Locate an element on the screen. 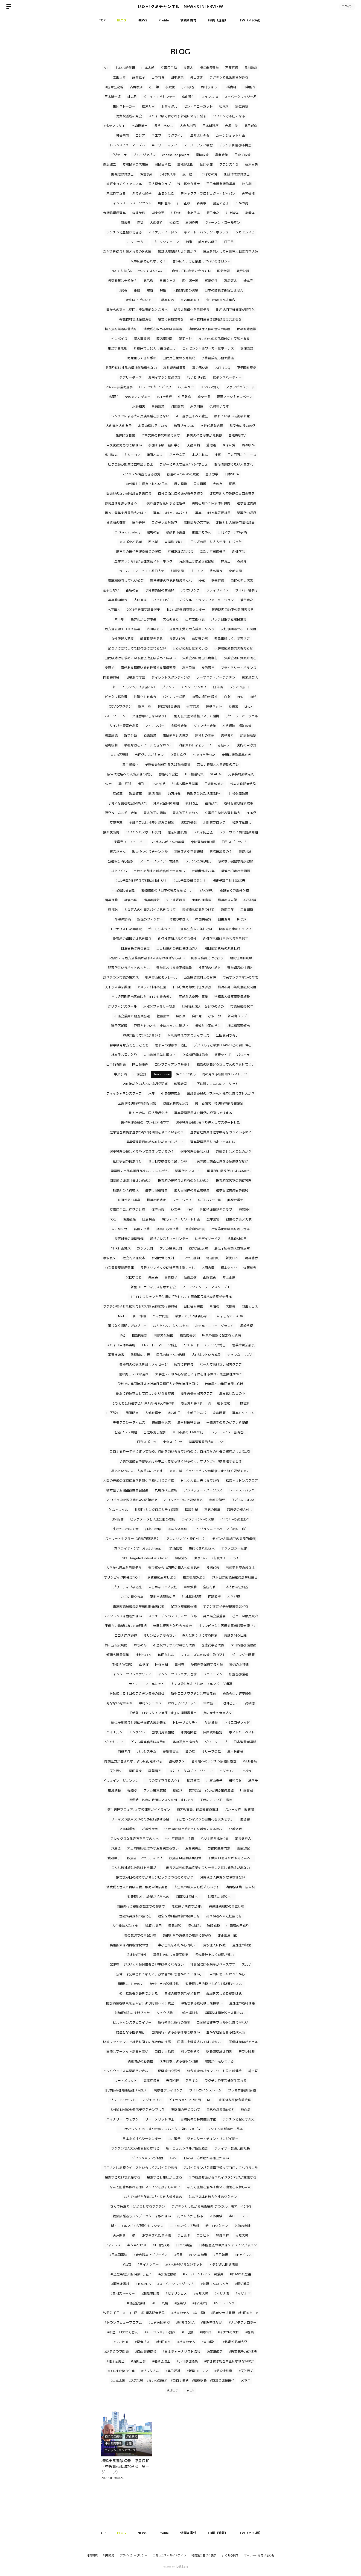 The width and height of the screenshot is (361, 2576). 打たない方が助かる確立が高い is located at coordinates (206, 2158).